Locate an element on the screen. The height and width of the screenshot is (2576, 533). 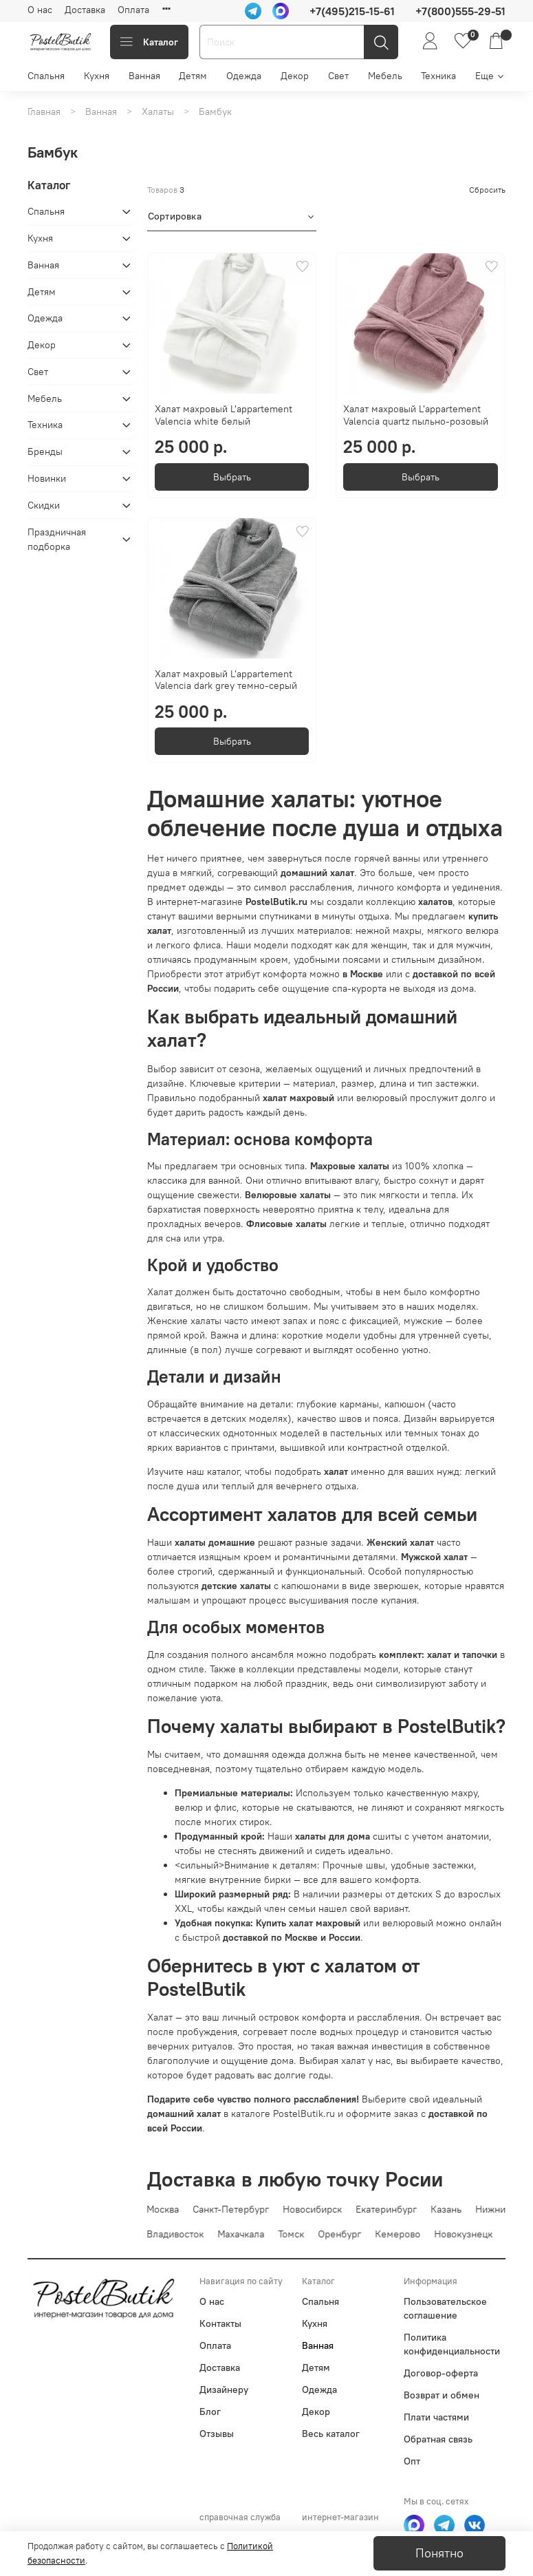
Халат махровый L'appartement Valencia quartz пыльно-розовый is located at coordinates (415, 415).